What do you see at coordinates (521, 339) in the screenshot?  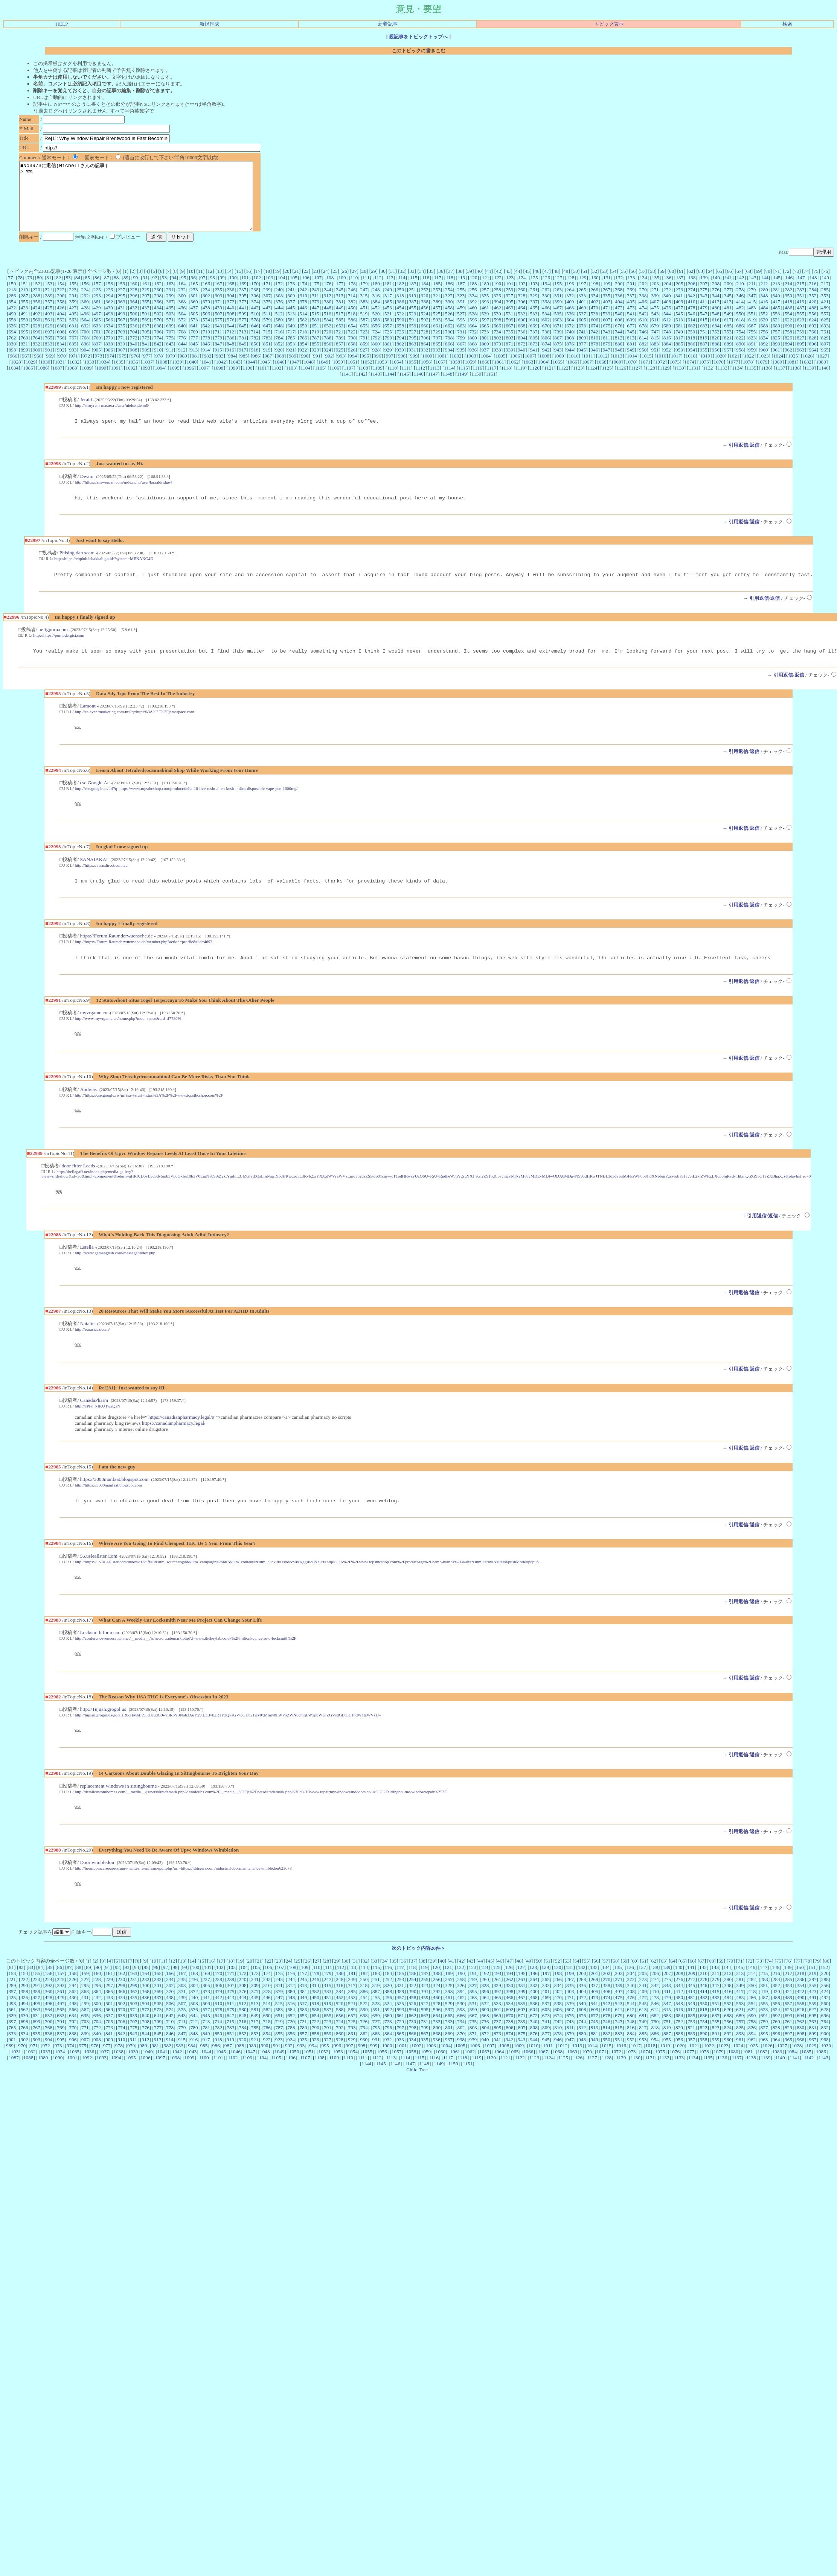 I see `668` at bounding box center [521, 339].